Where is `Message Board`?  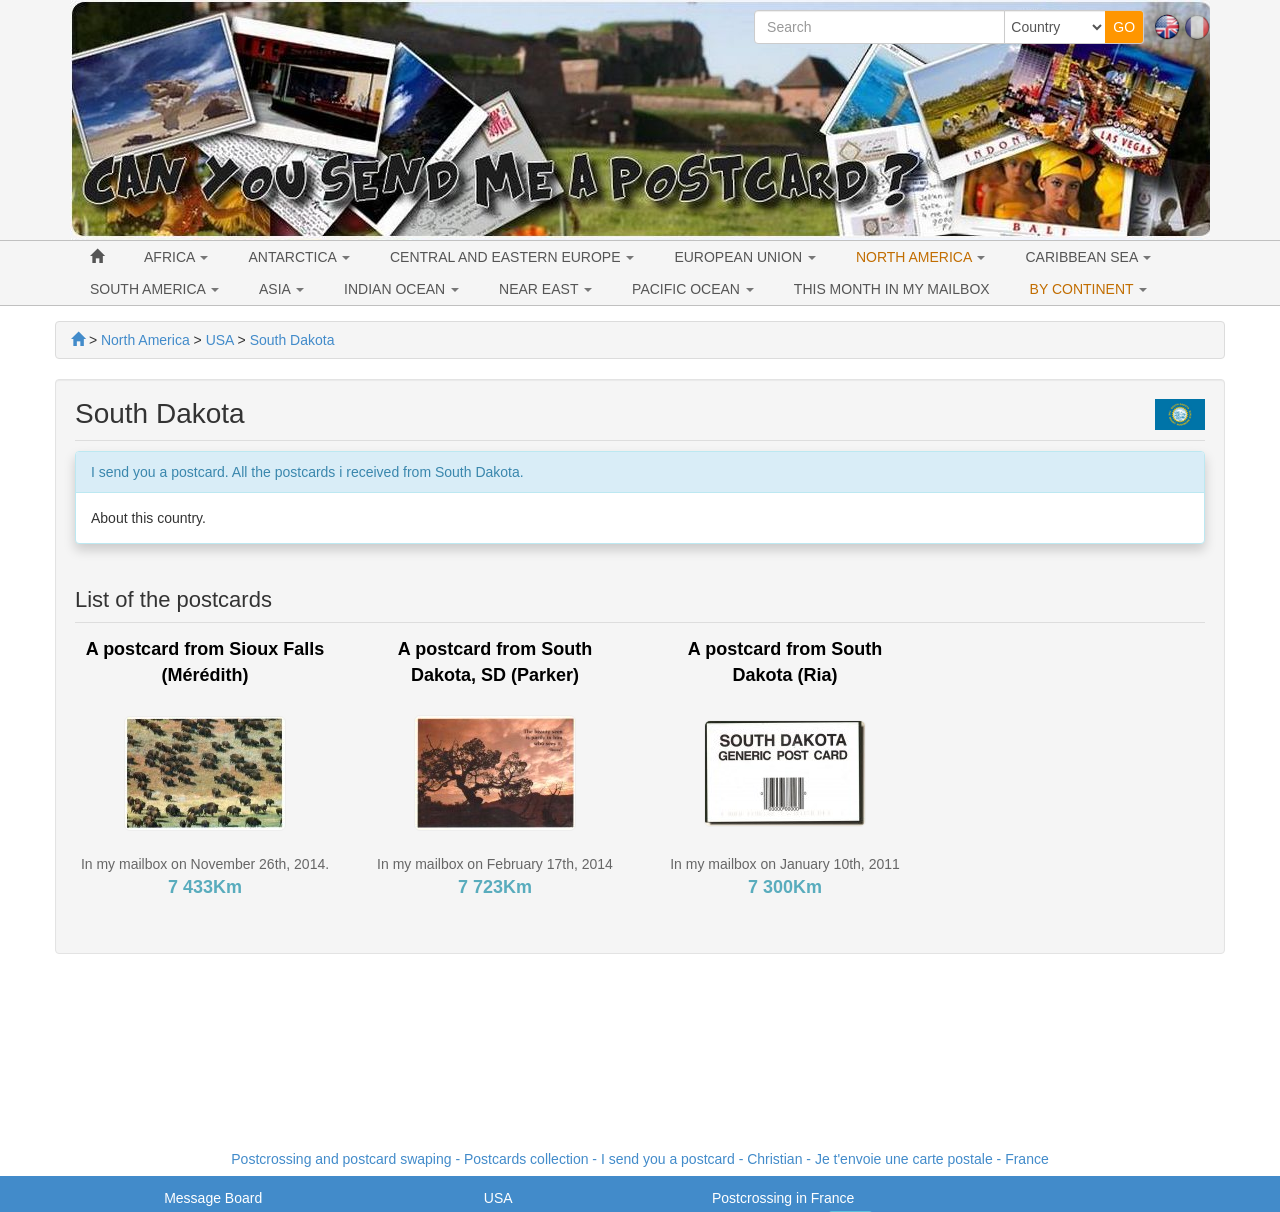 Message Board is located at coordinates (213, 1198).